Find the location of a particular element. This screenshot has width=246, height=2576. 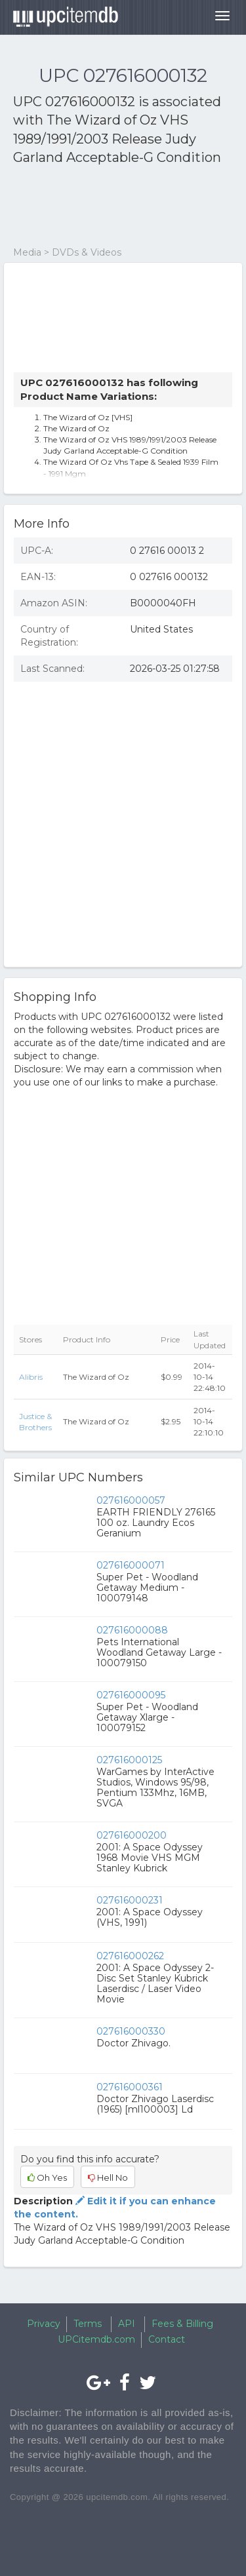

Oh Yes is located at coordinates (47, 2177).